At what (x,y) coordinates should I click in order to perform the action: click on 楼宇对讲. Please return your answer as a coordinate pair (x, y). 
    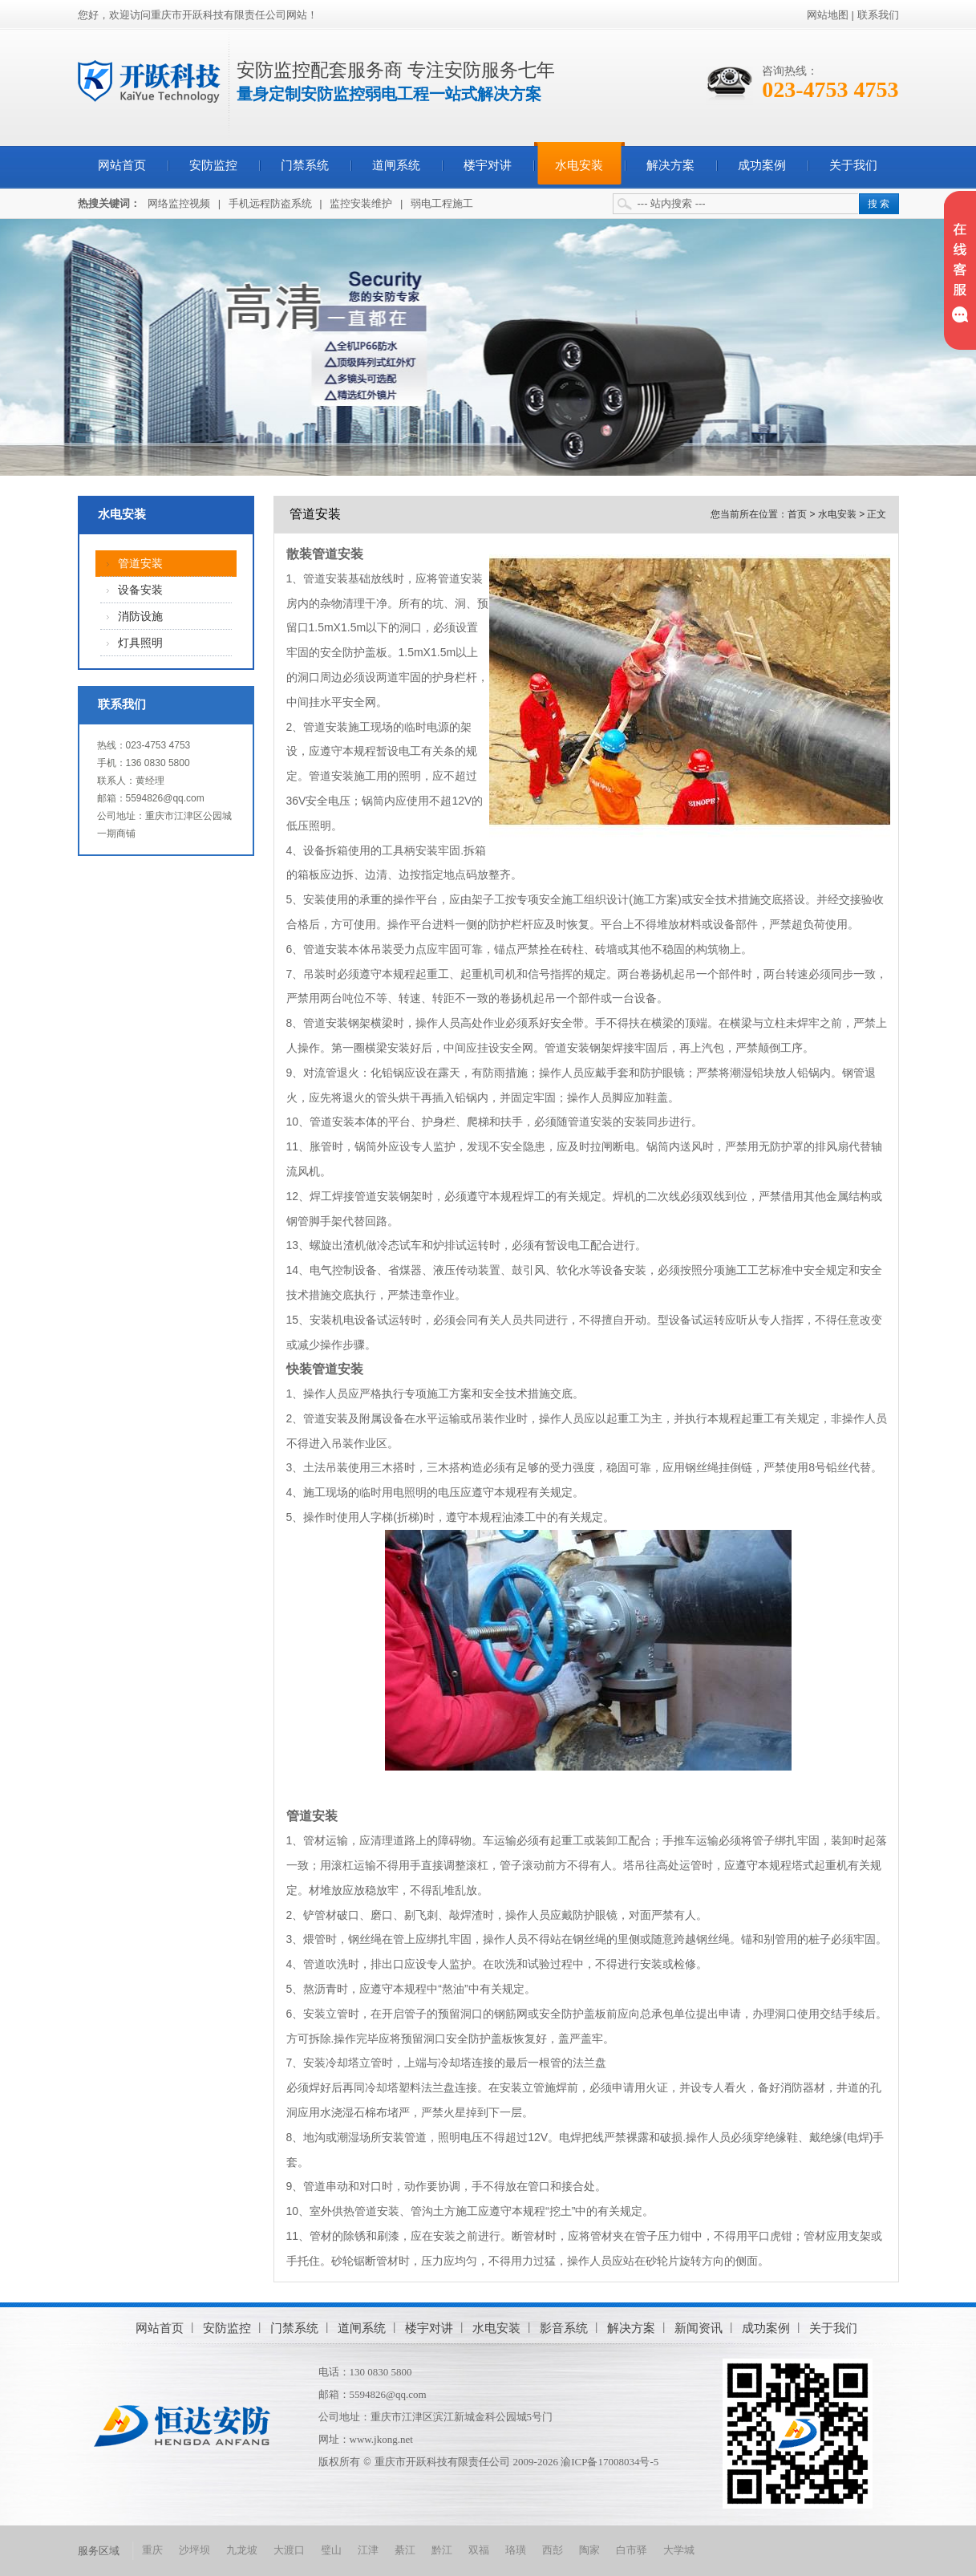
    Looking at the image, I should click on (488, 165).